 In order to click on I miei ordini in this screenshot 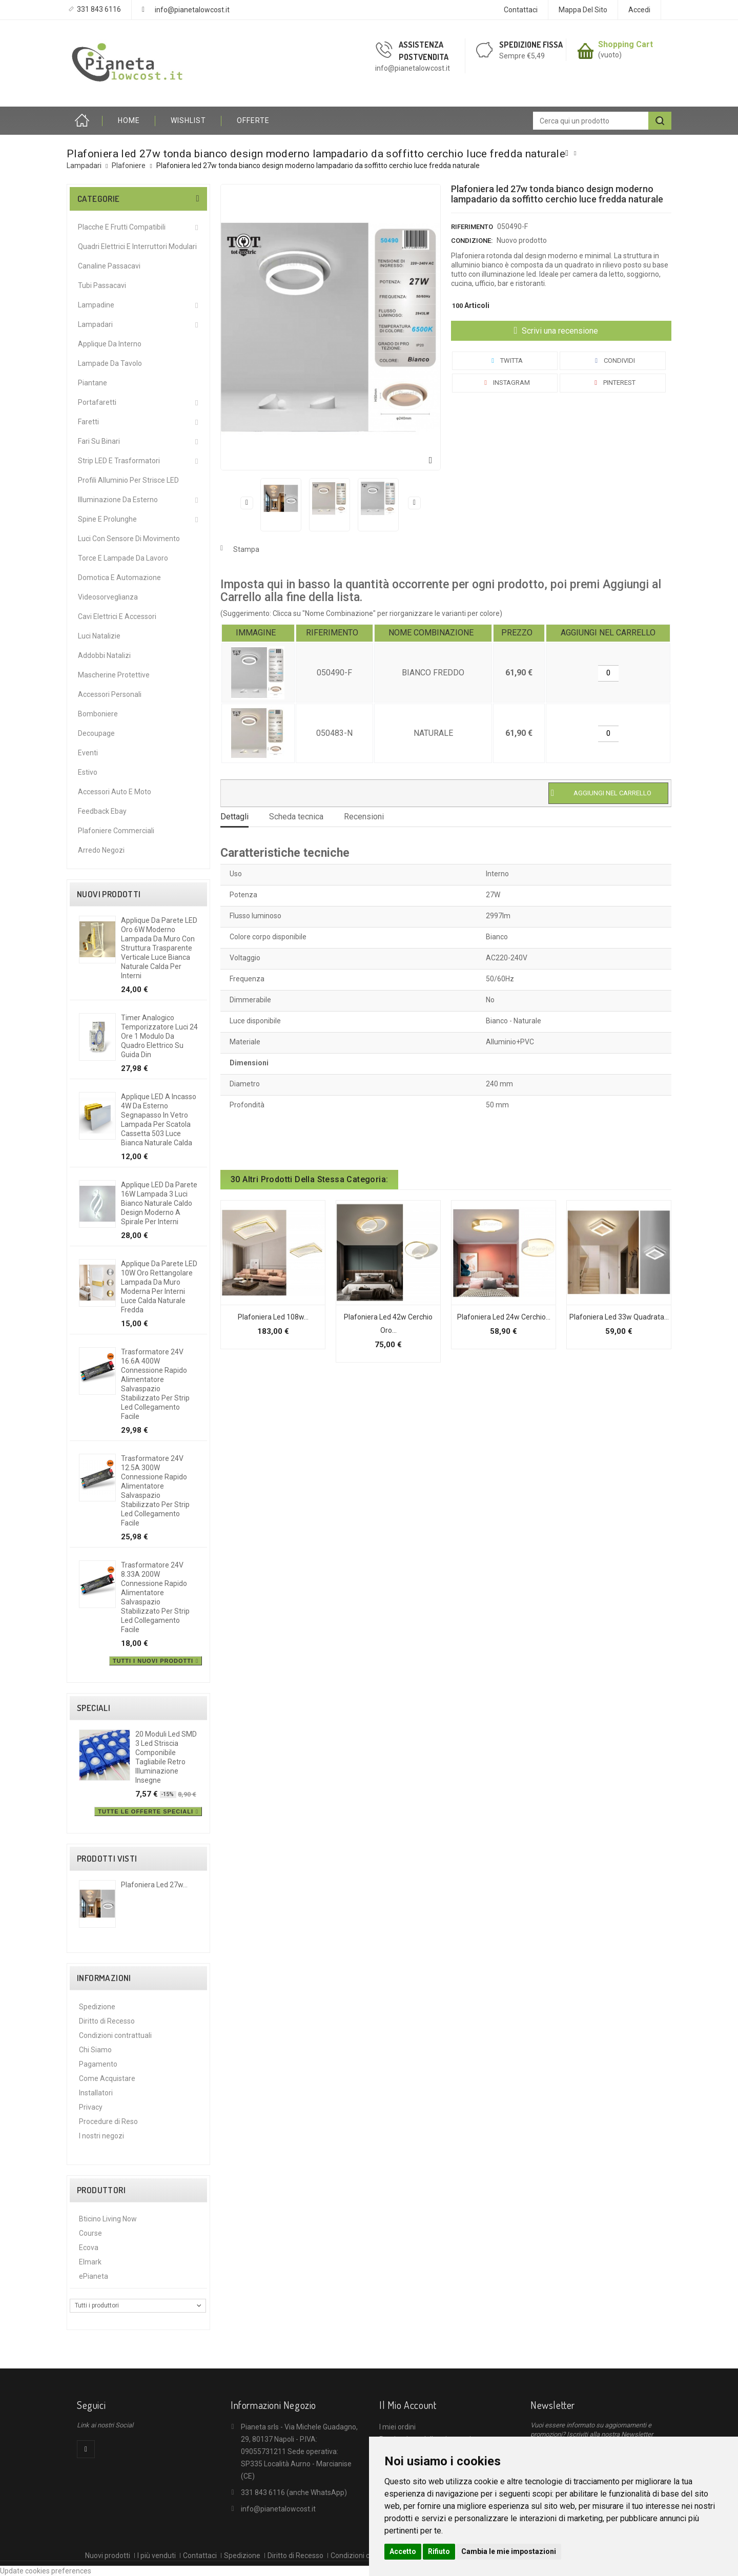, I will do `click(397, 2427)`.